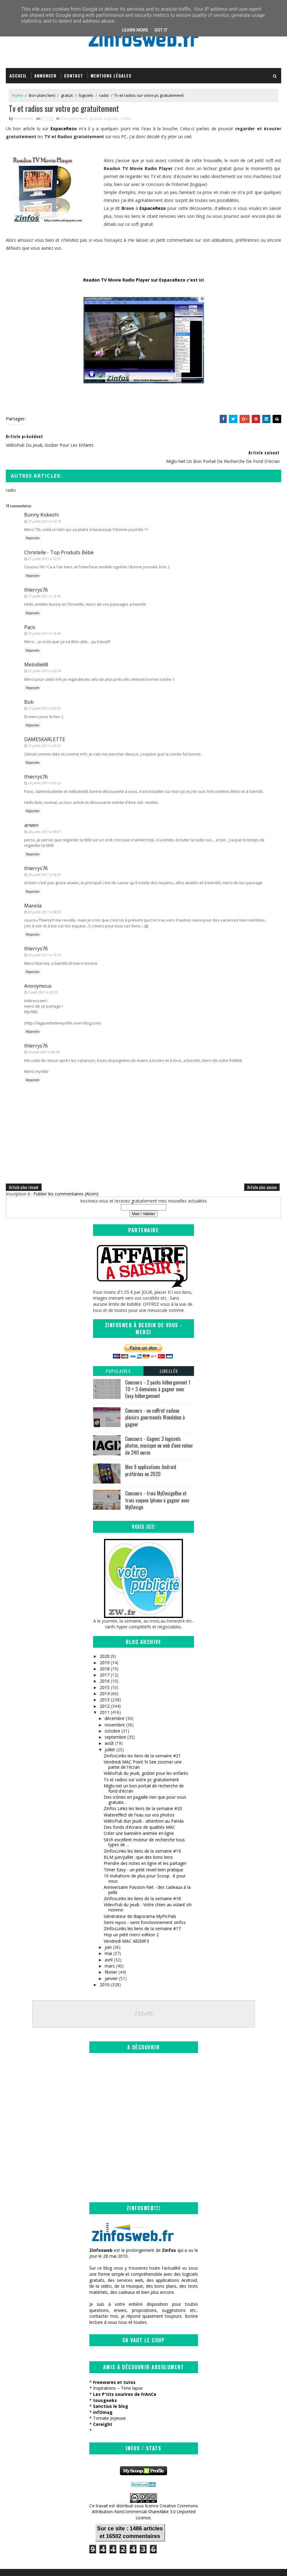 Image resolution: width=287 pixels, height=2576 pixels. Describe the element at coordinates (44, 768) in the screenshot. I see `28 juillet 2011 à 05:22` at that location.